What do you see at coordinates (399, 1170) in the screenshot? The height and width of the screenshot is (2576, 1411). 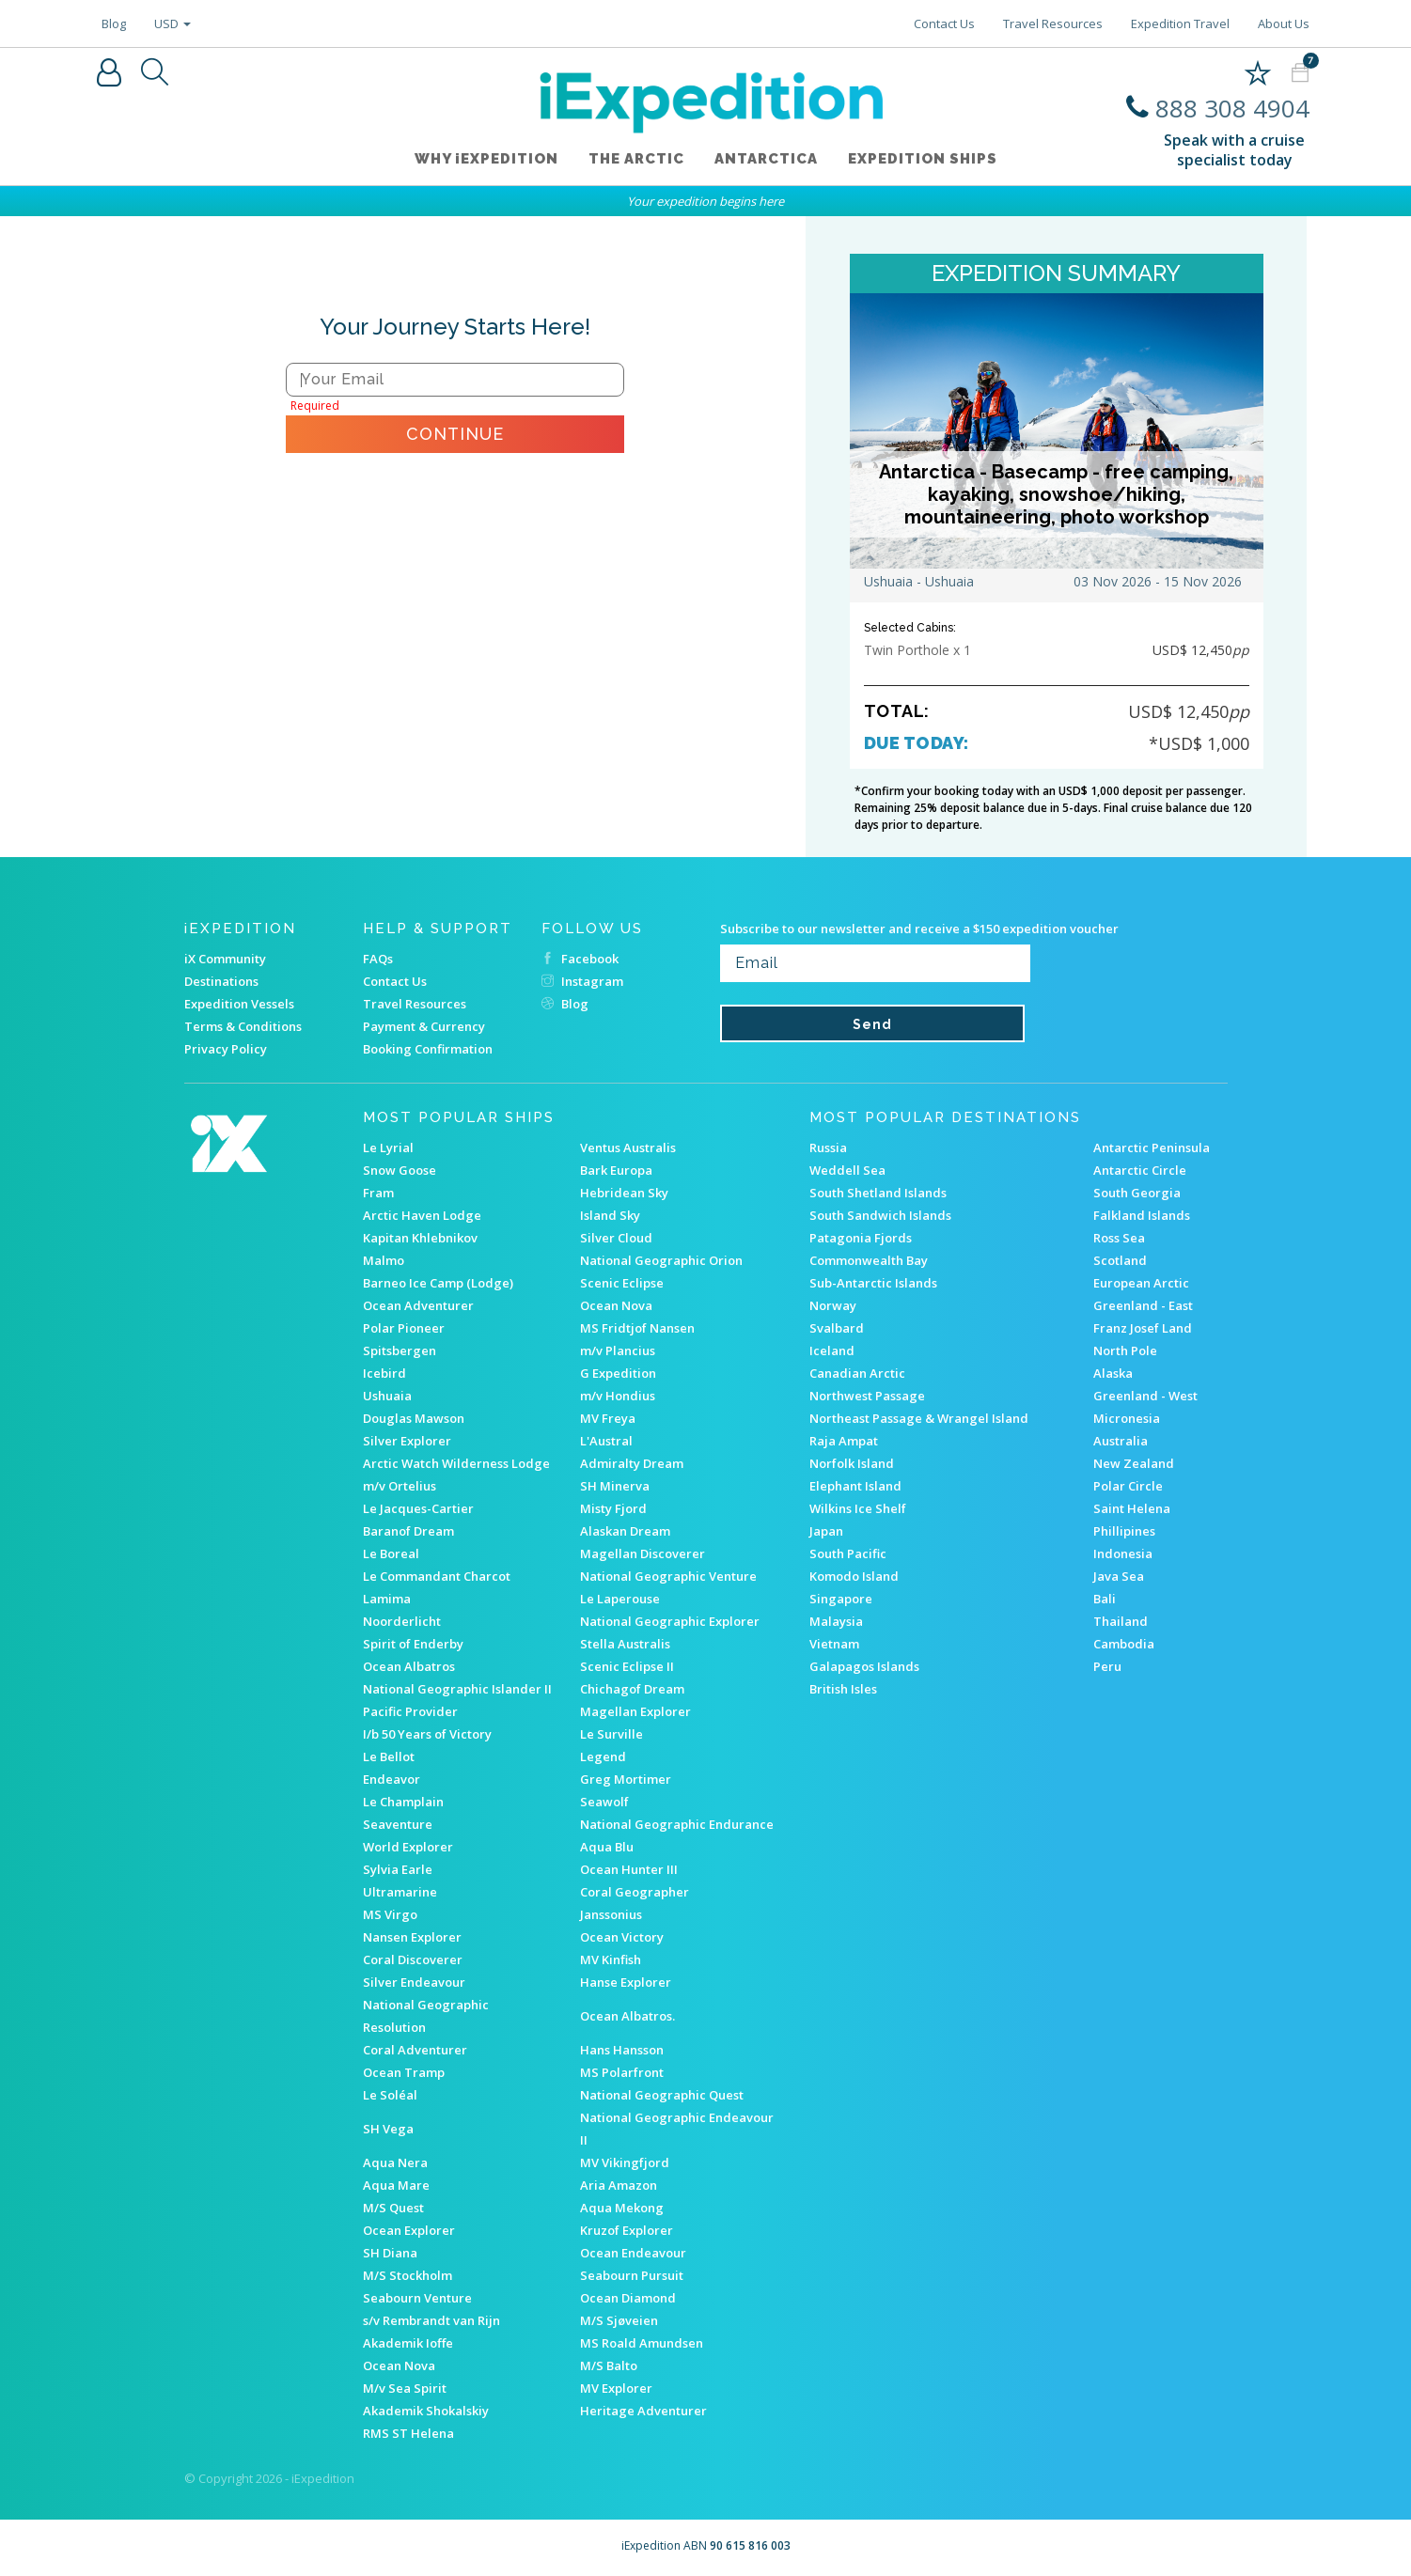 I see `Snow Goose` at bounding box center [399, 1170].